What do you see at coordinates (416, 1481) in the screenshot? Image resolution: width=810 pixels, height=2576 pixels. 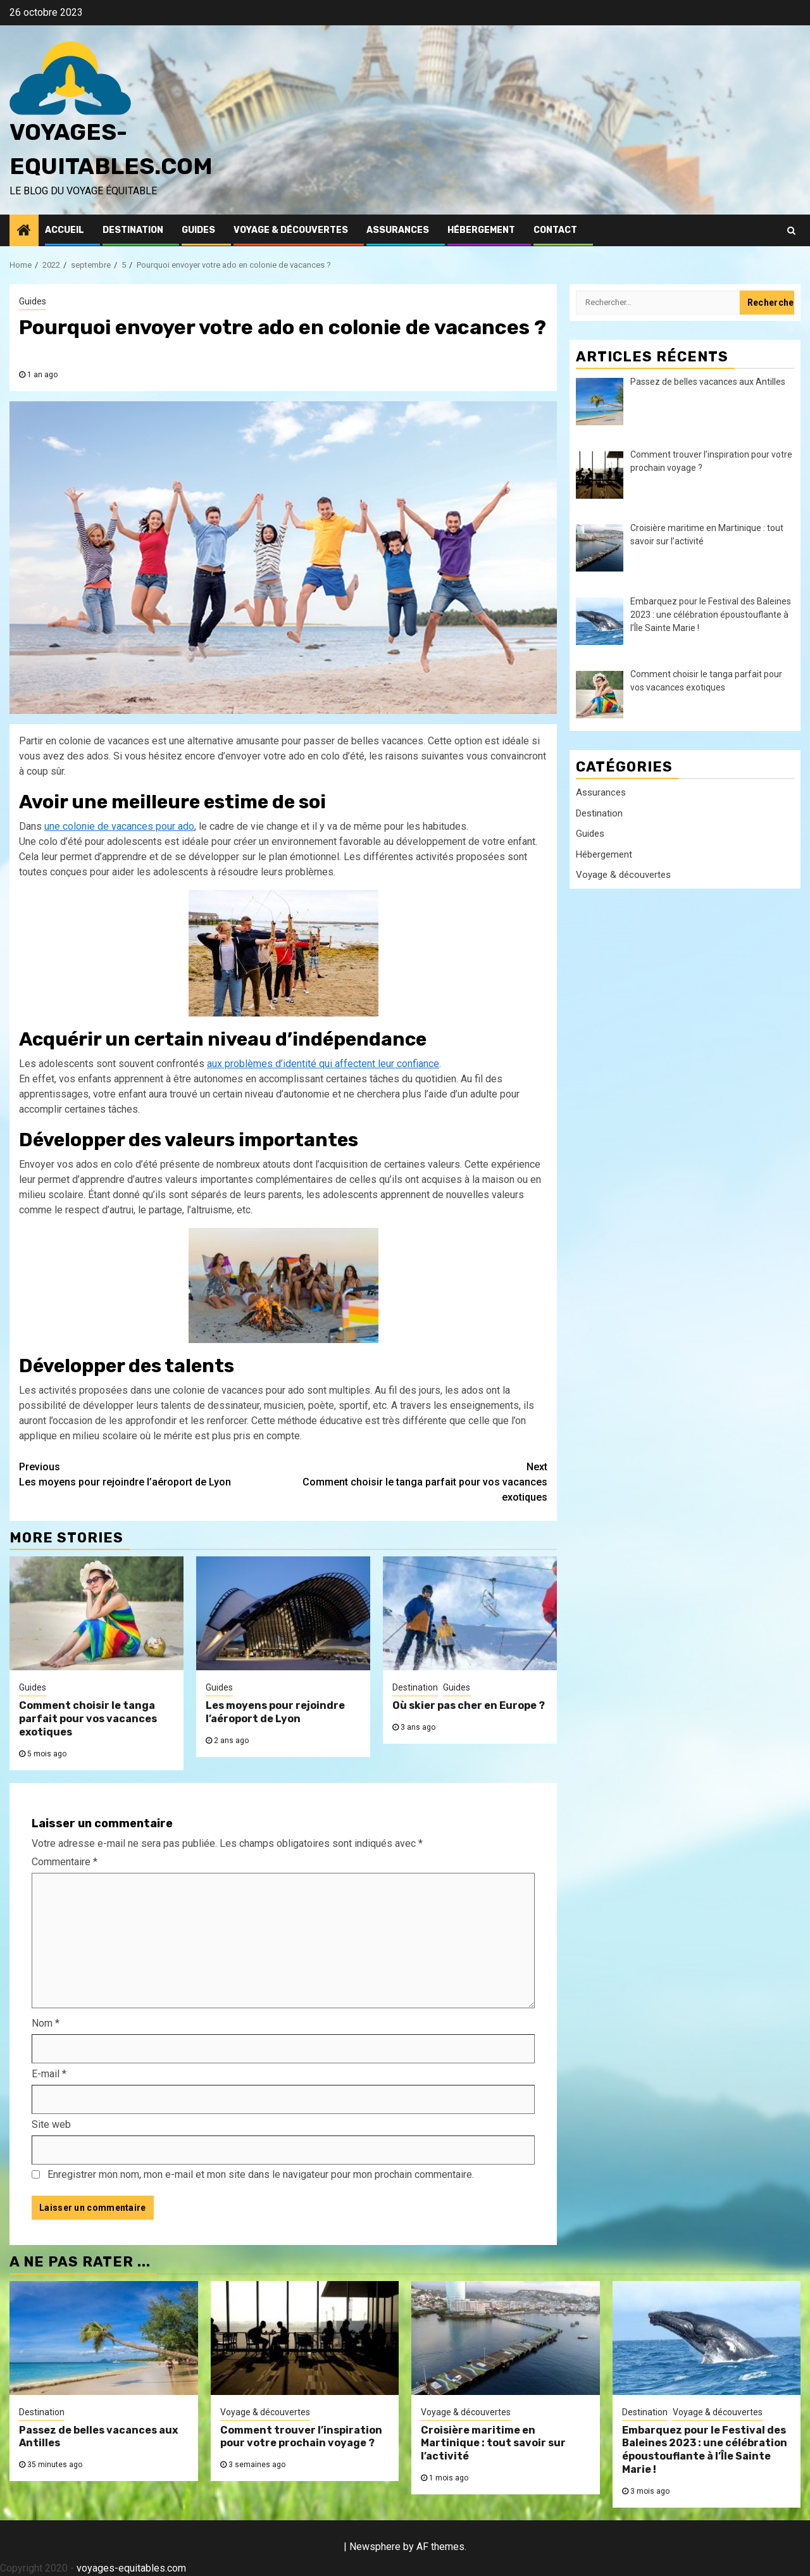 I see `Comment choisir le tanga parfait pour vos vacances exotiques` at bounding box center [416, 1481].